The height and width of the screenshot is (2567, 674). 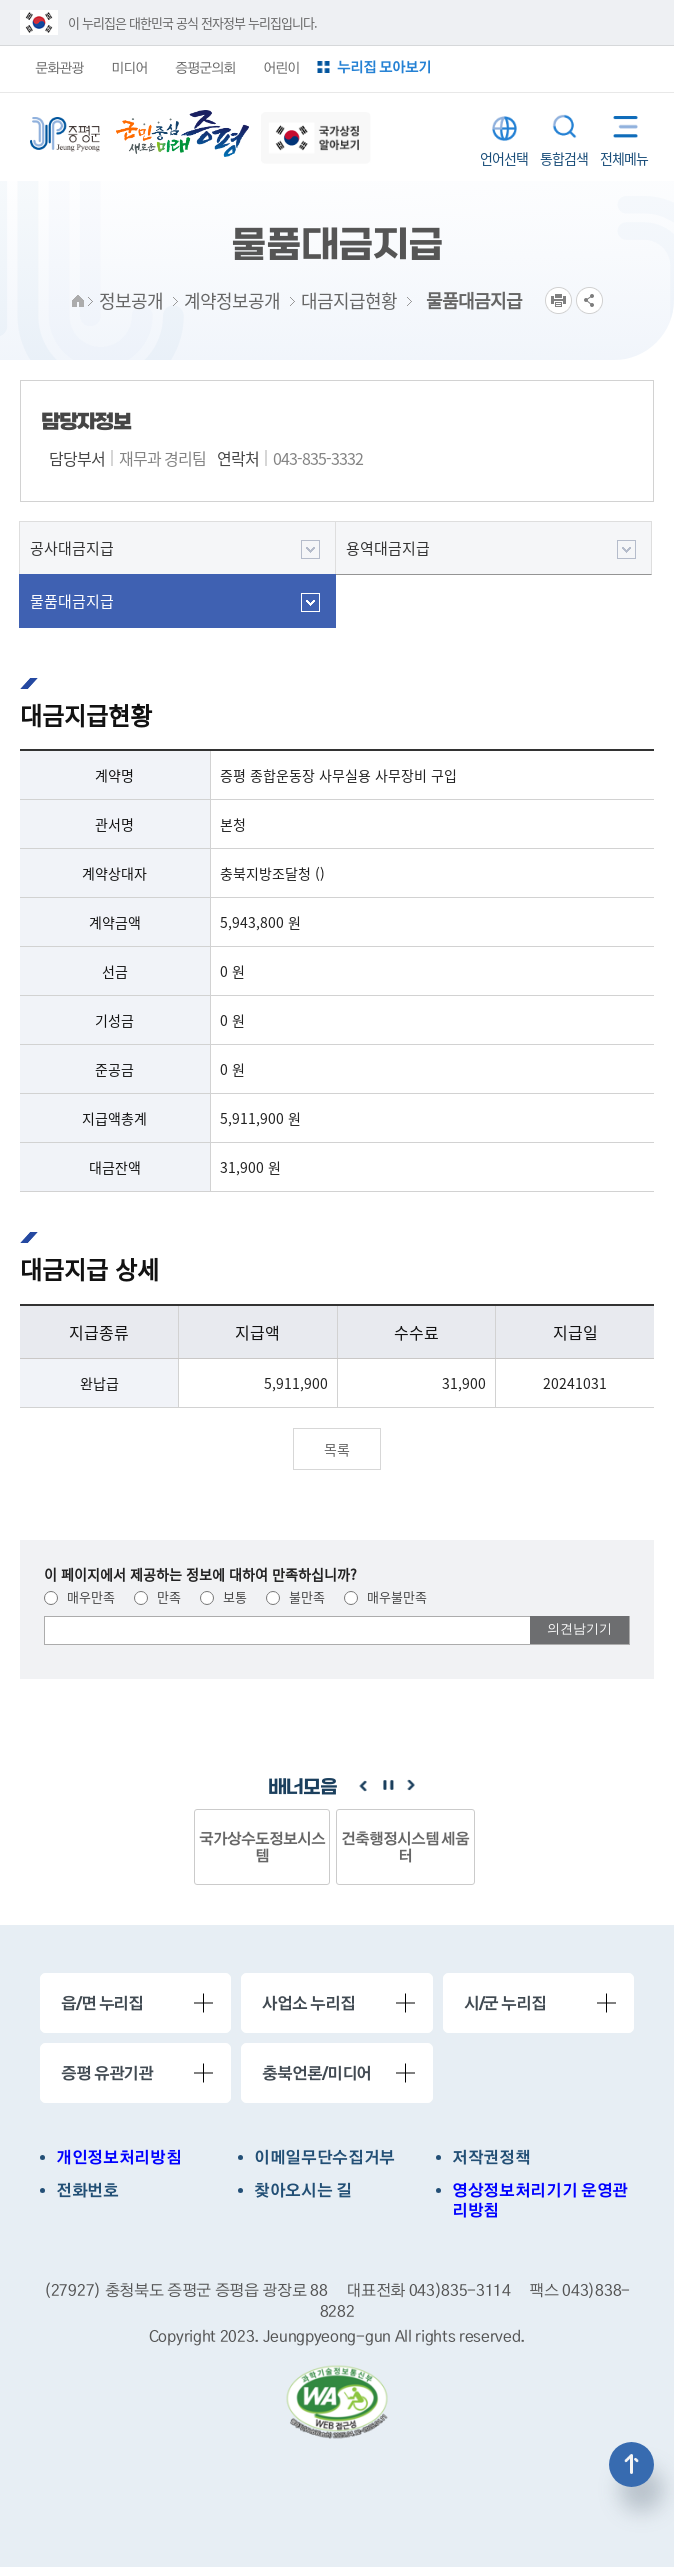 What do you see at coordinates (303, 2190) in the screenshot?
I see `찾아오시는 길` at bounding box center [303, 2190].